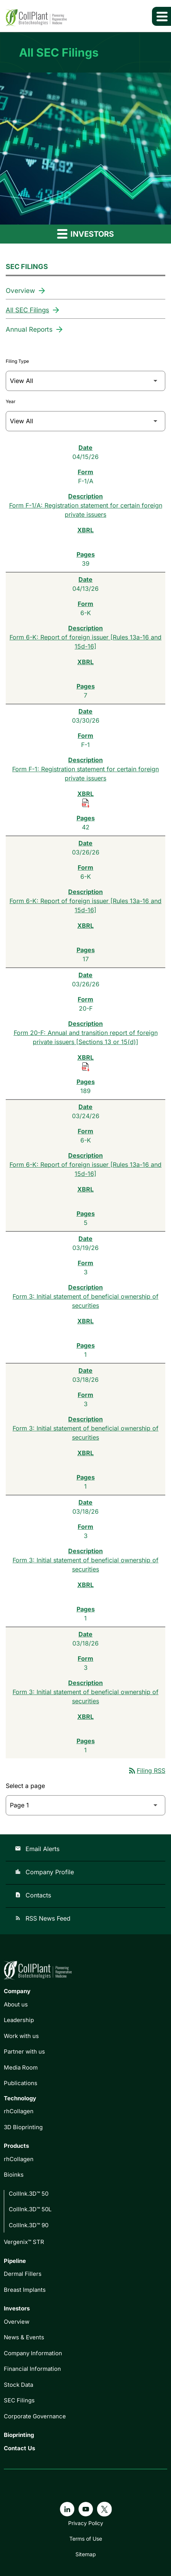 The height and width of the screenshot is (2576, 171). Describe the element at coordinates (85, 1805) in the screenshot. I see `[Select Page]` at that location.